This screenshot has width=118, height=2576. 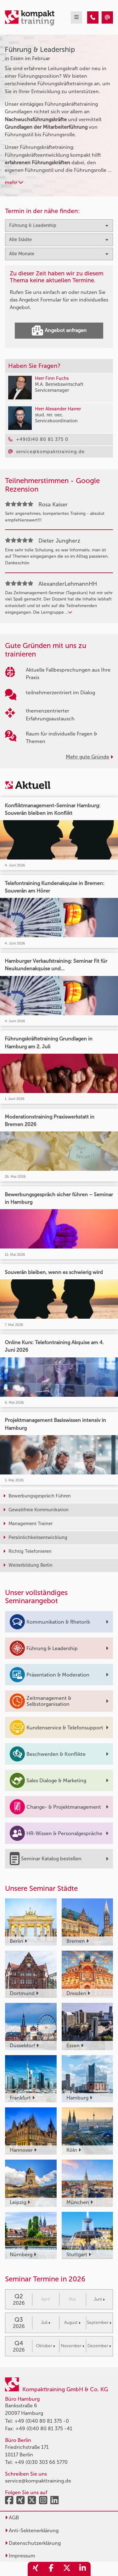 I want to click on Datenschutzerklärung, so click(x=33, y=2543).